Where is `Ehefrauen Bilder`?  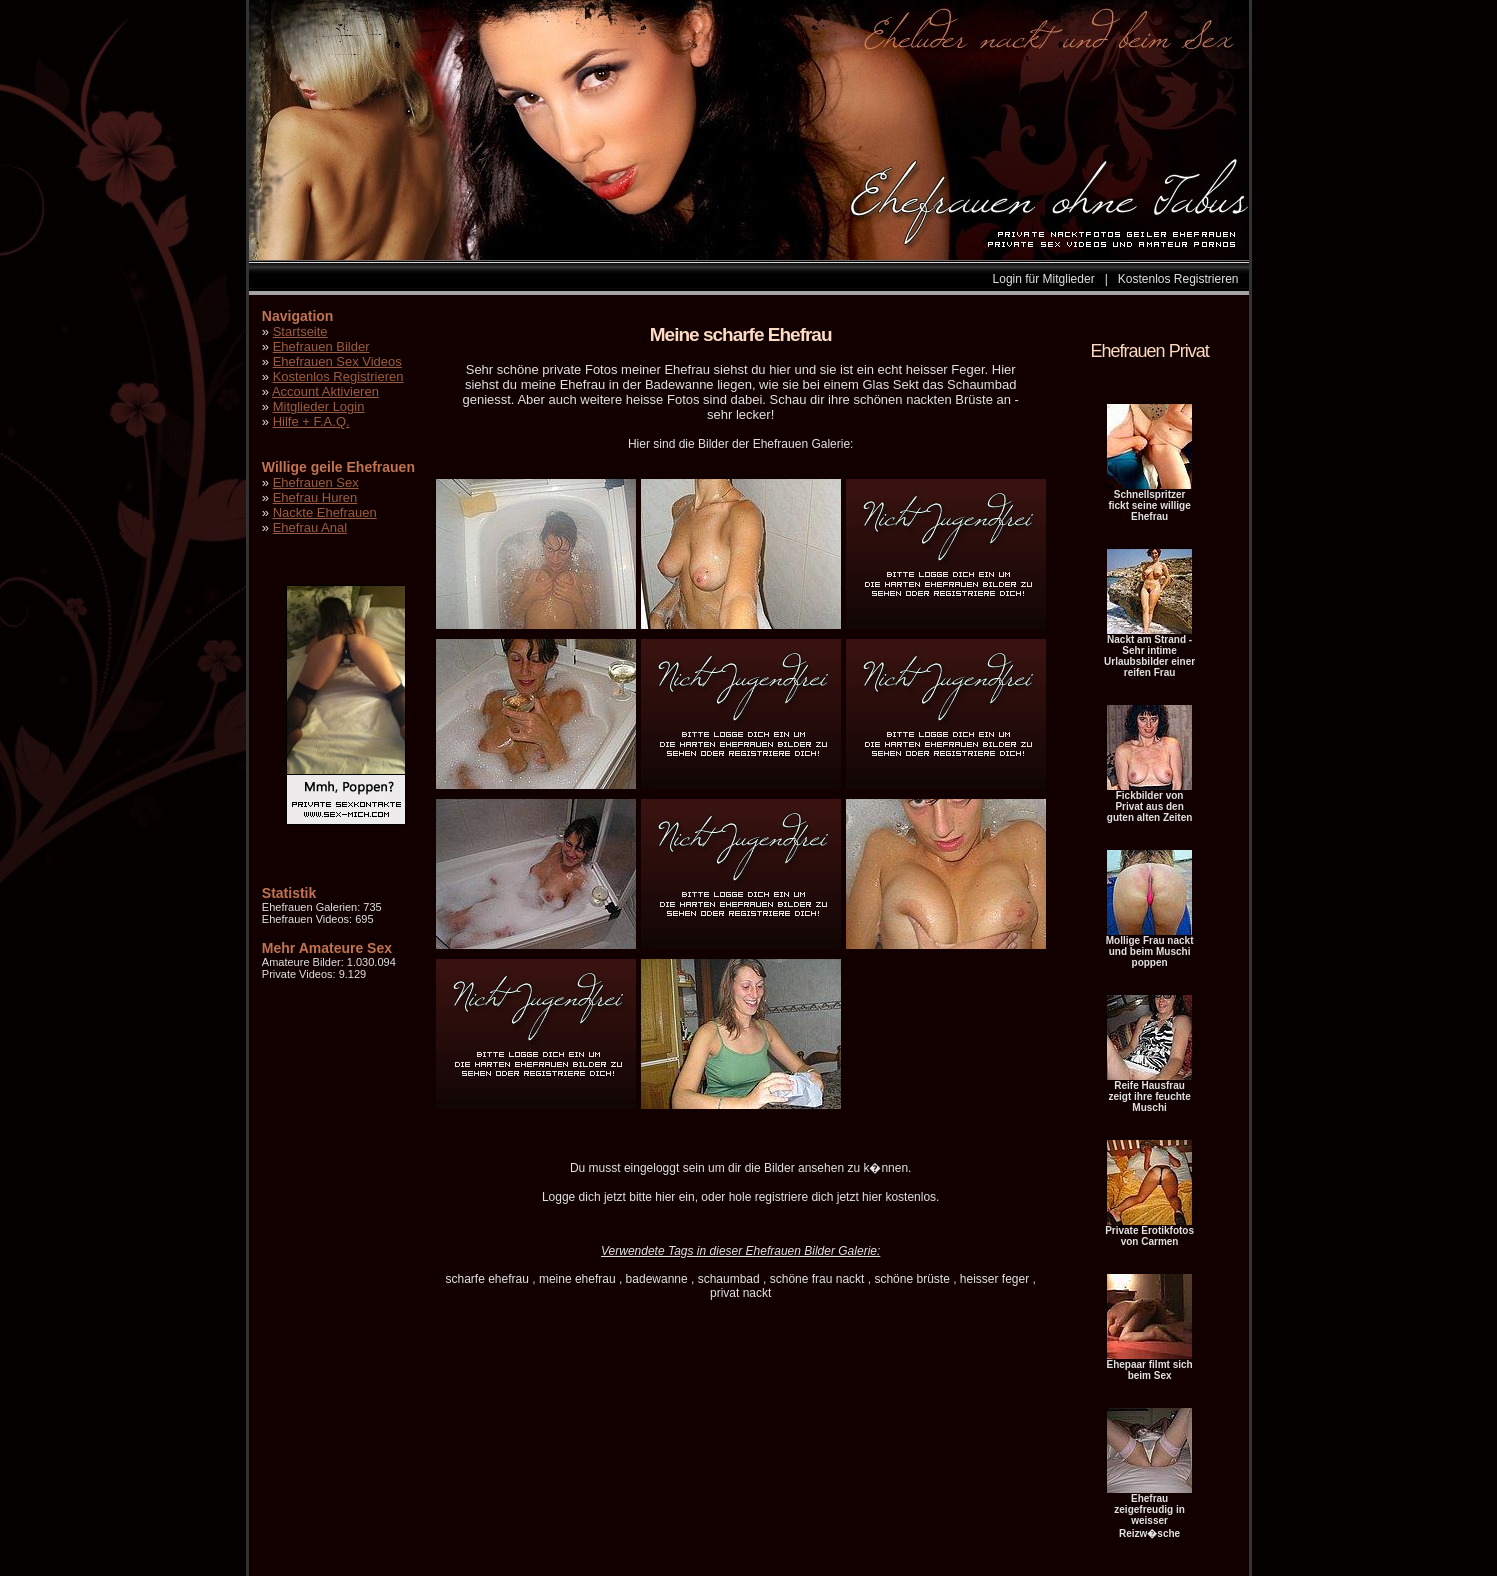
Ehefrauen Bilder is located at coordinates (321, 346).